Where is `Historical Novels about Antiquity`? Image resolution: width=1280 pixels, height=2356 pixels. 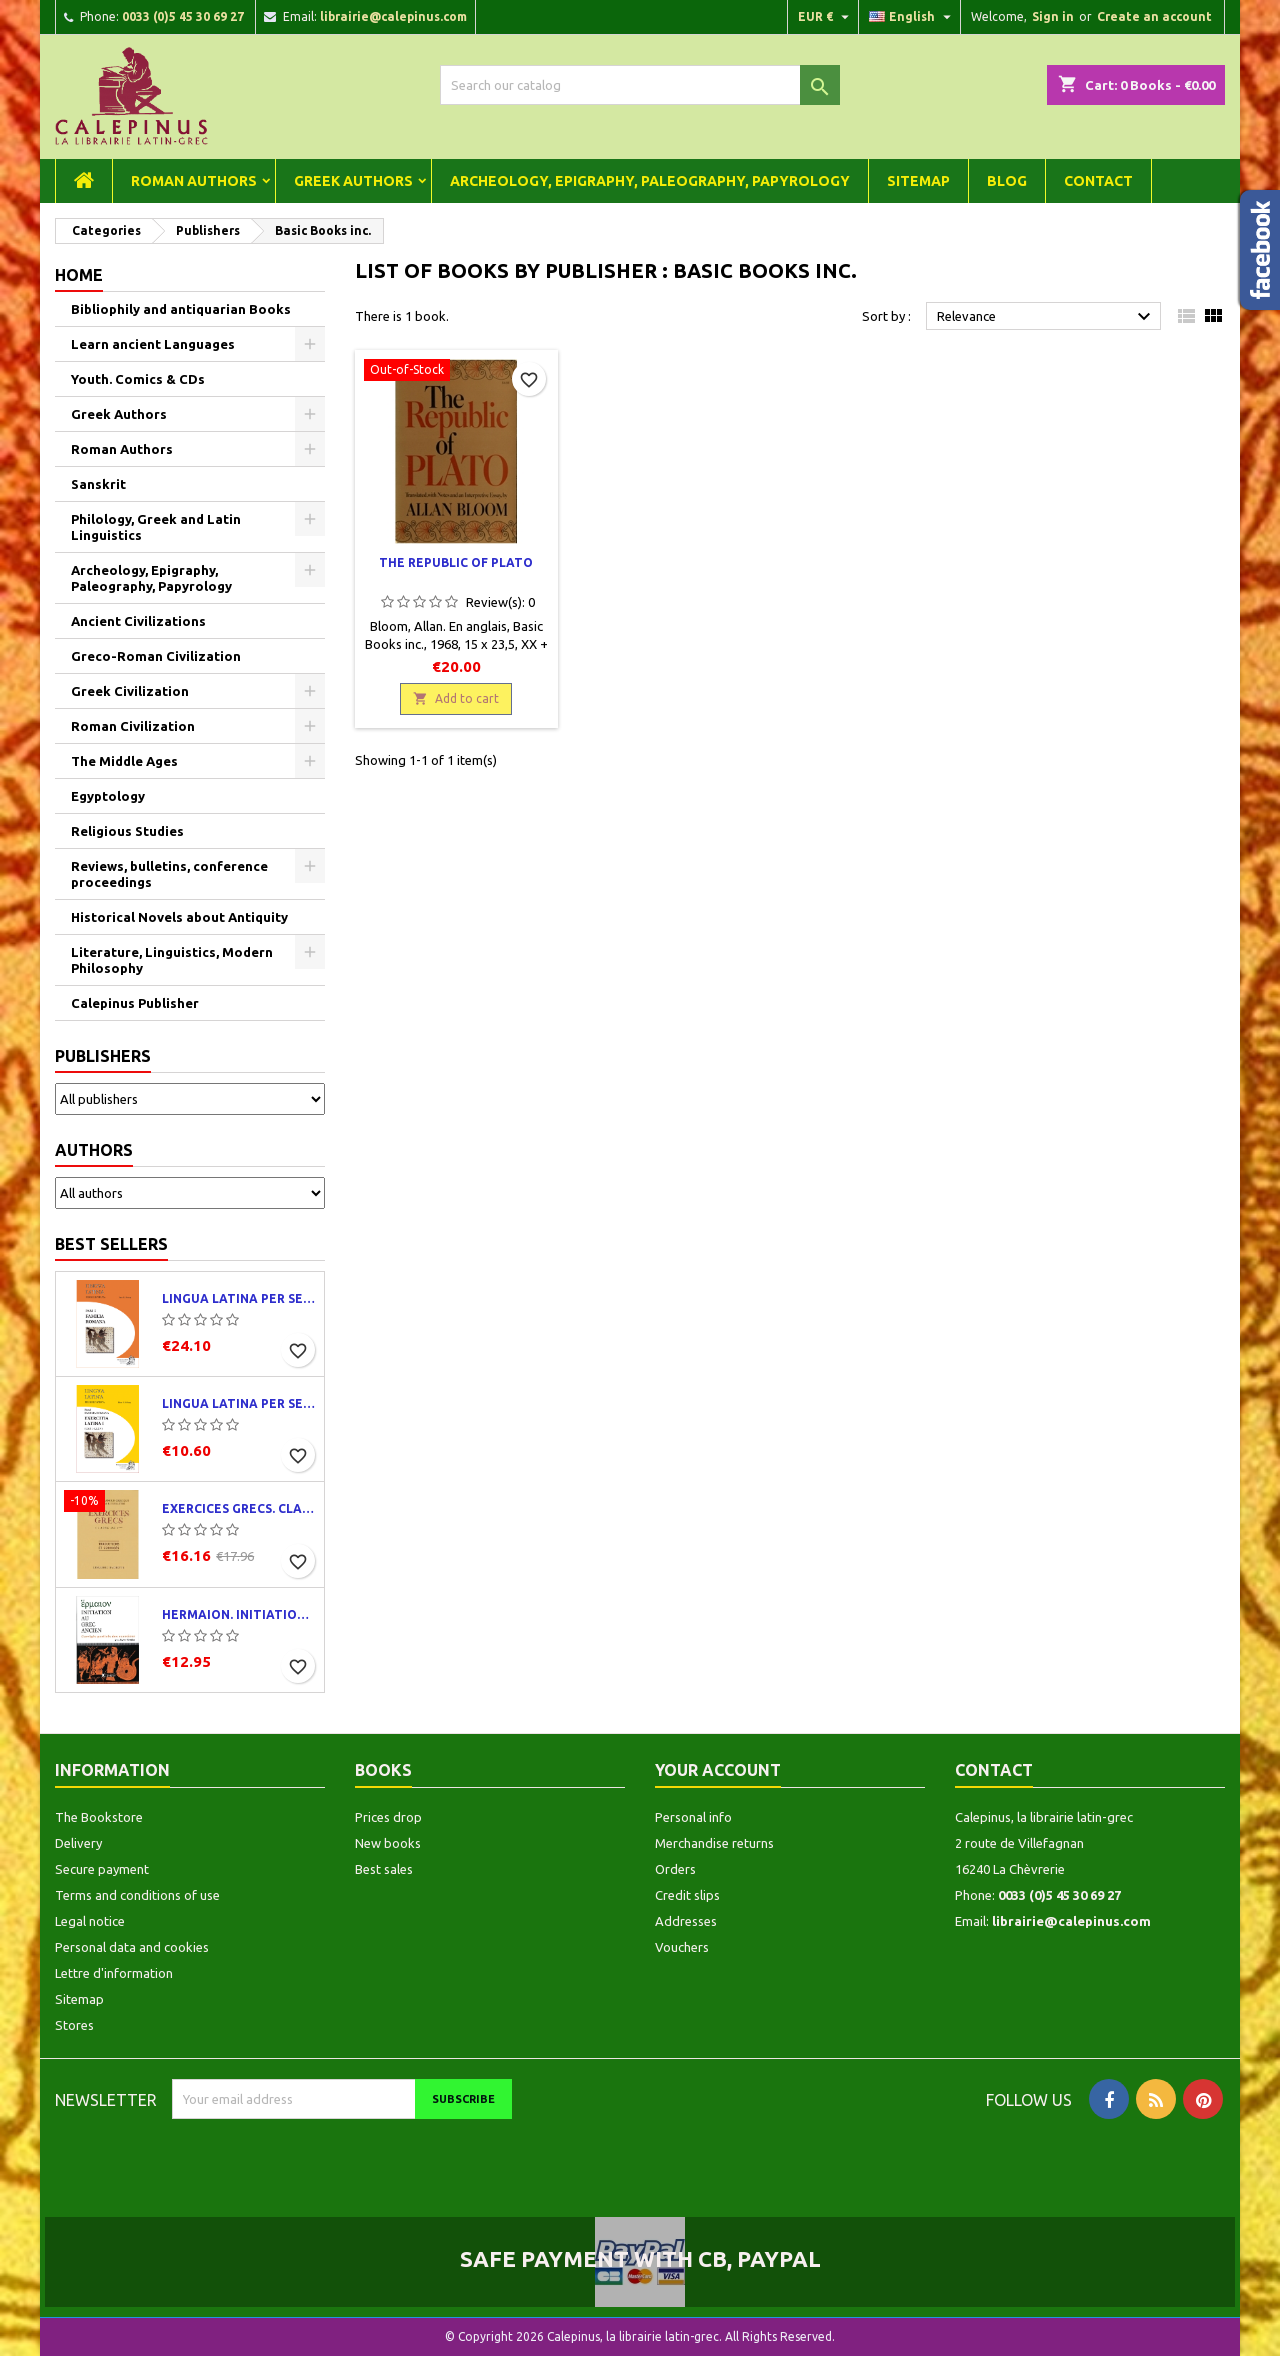
Historical Novels about Antiquity is located at coordinates (179, 917).